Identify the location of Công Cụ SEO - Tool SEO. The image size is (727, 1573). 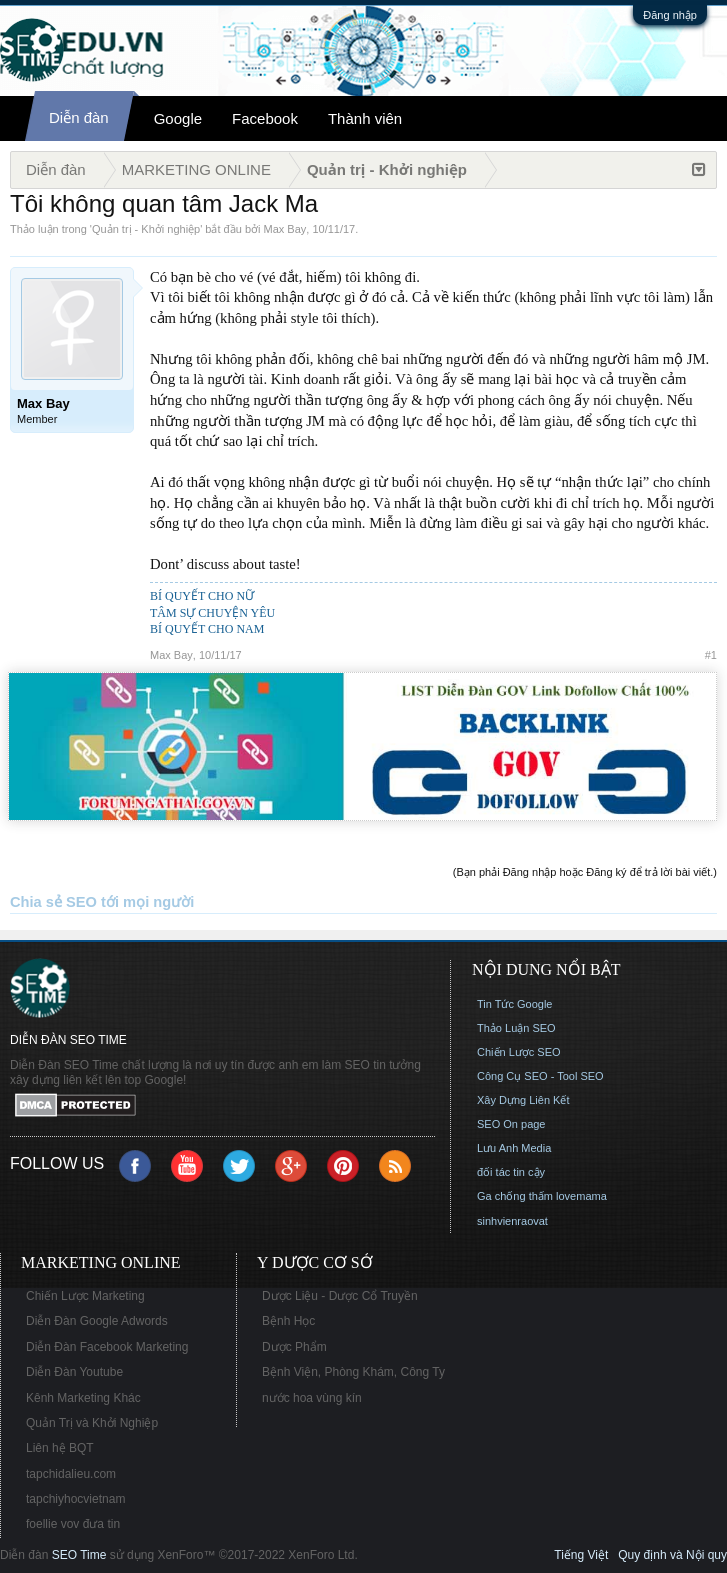
(540, 1076).